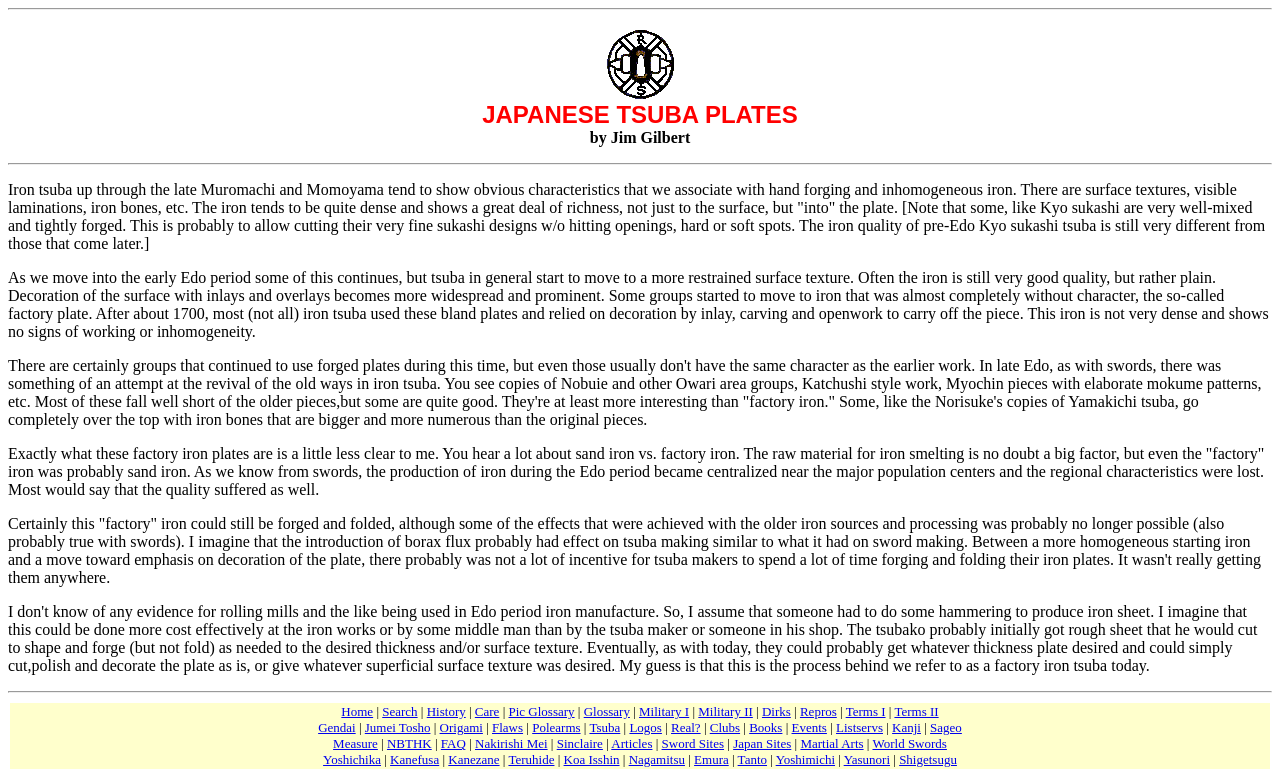  I want to click on Listservs, so click(859, 727).